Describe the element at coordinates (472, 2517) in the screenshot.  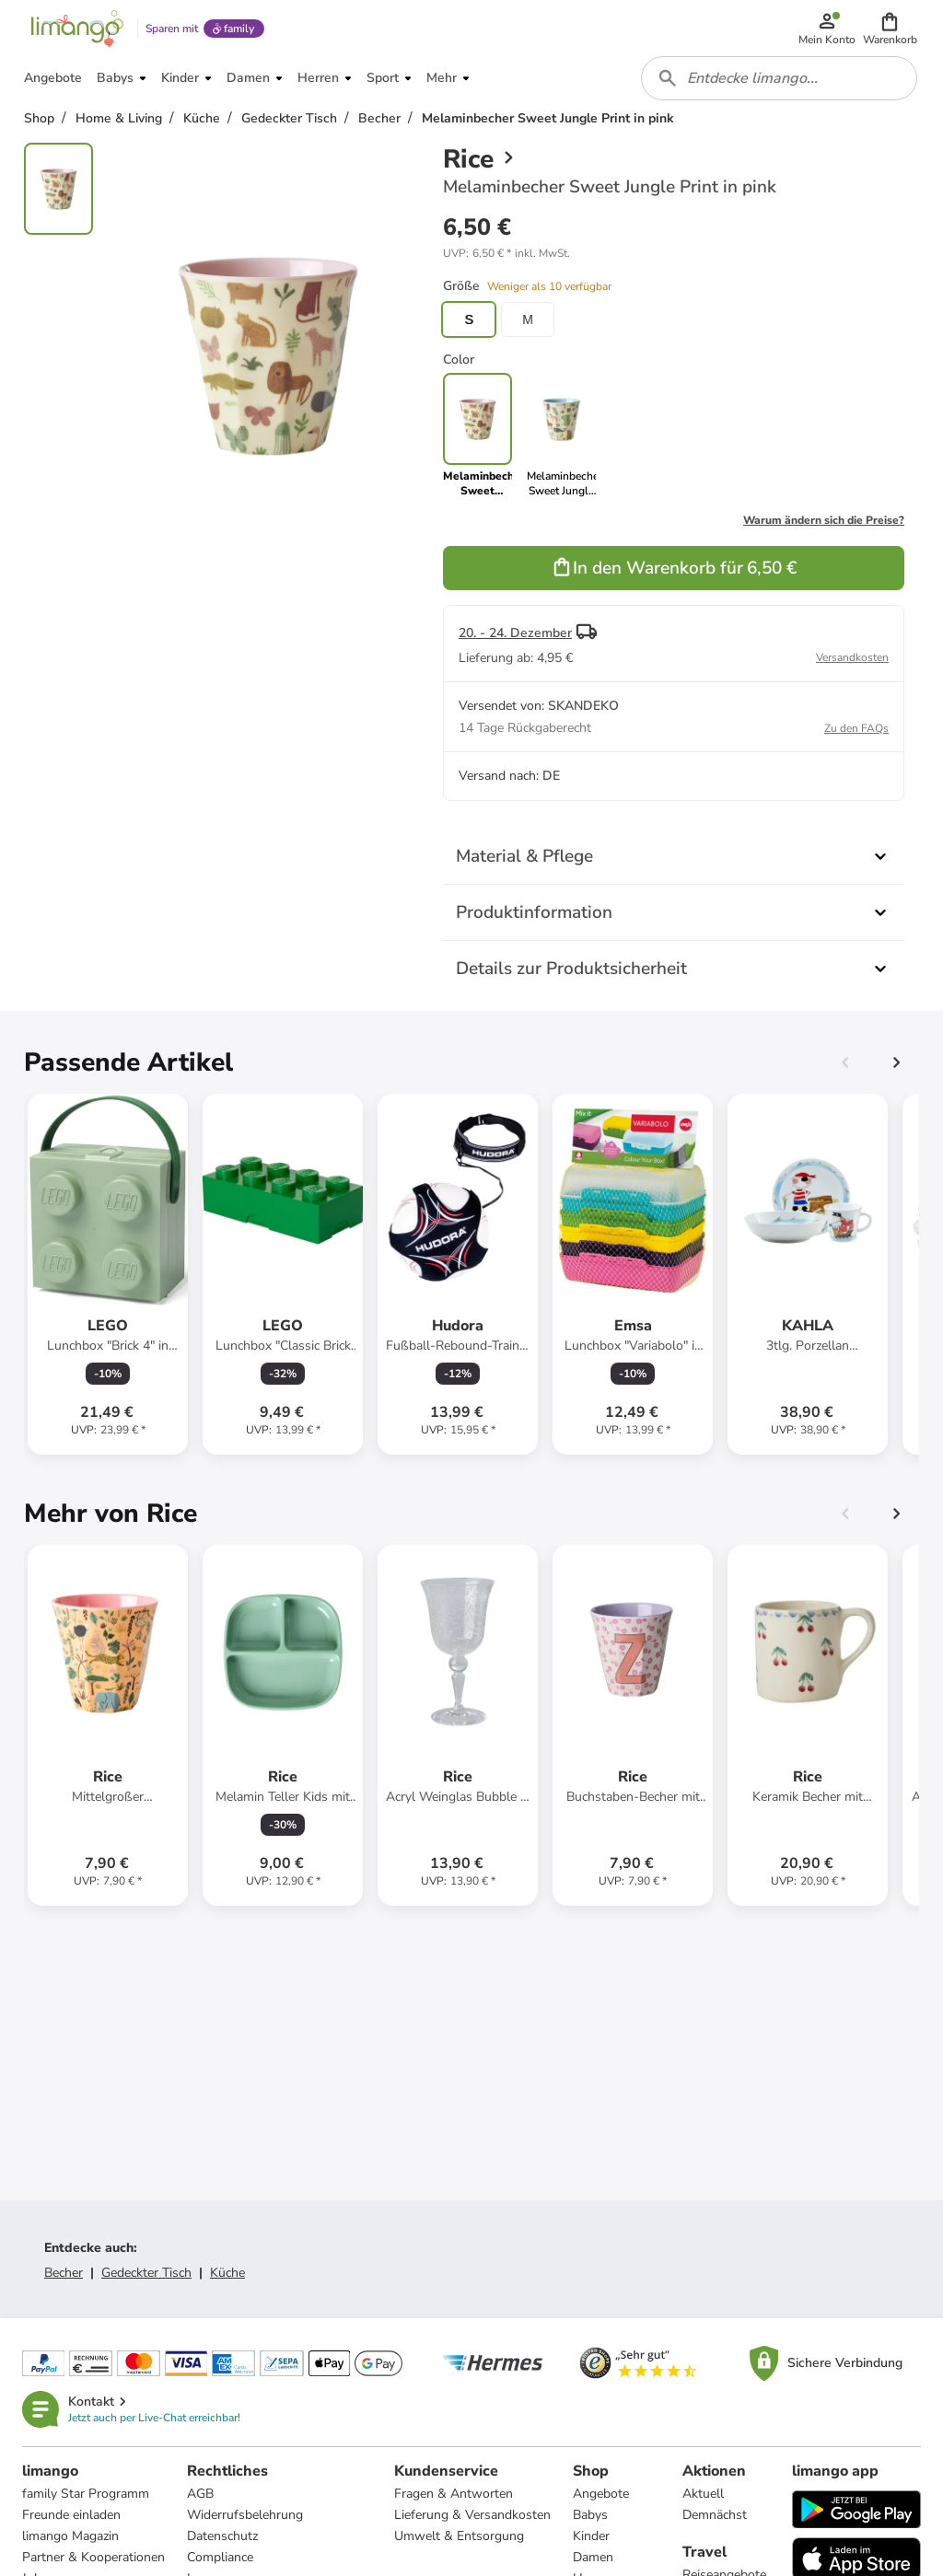
I see `Lieferung & Versandkosten` at that location.